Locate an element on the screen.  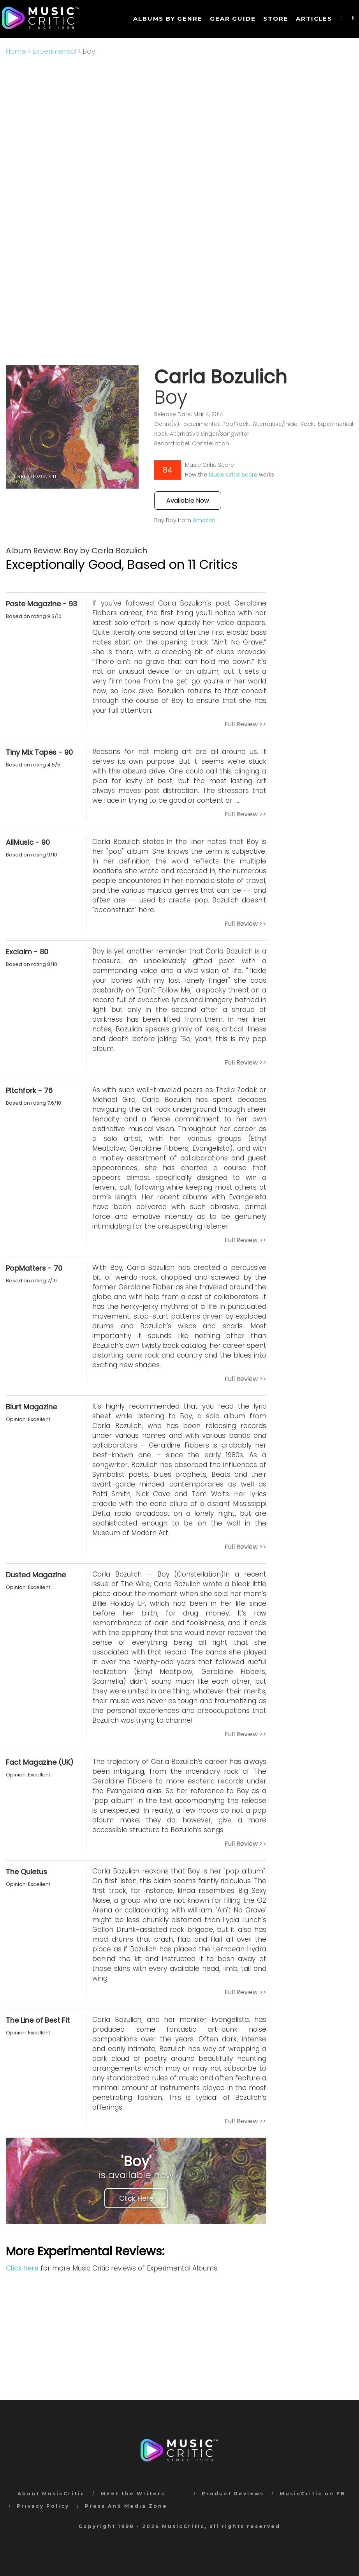
Music Critic Score is located at coordinates (233, 474).